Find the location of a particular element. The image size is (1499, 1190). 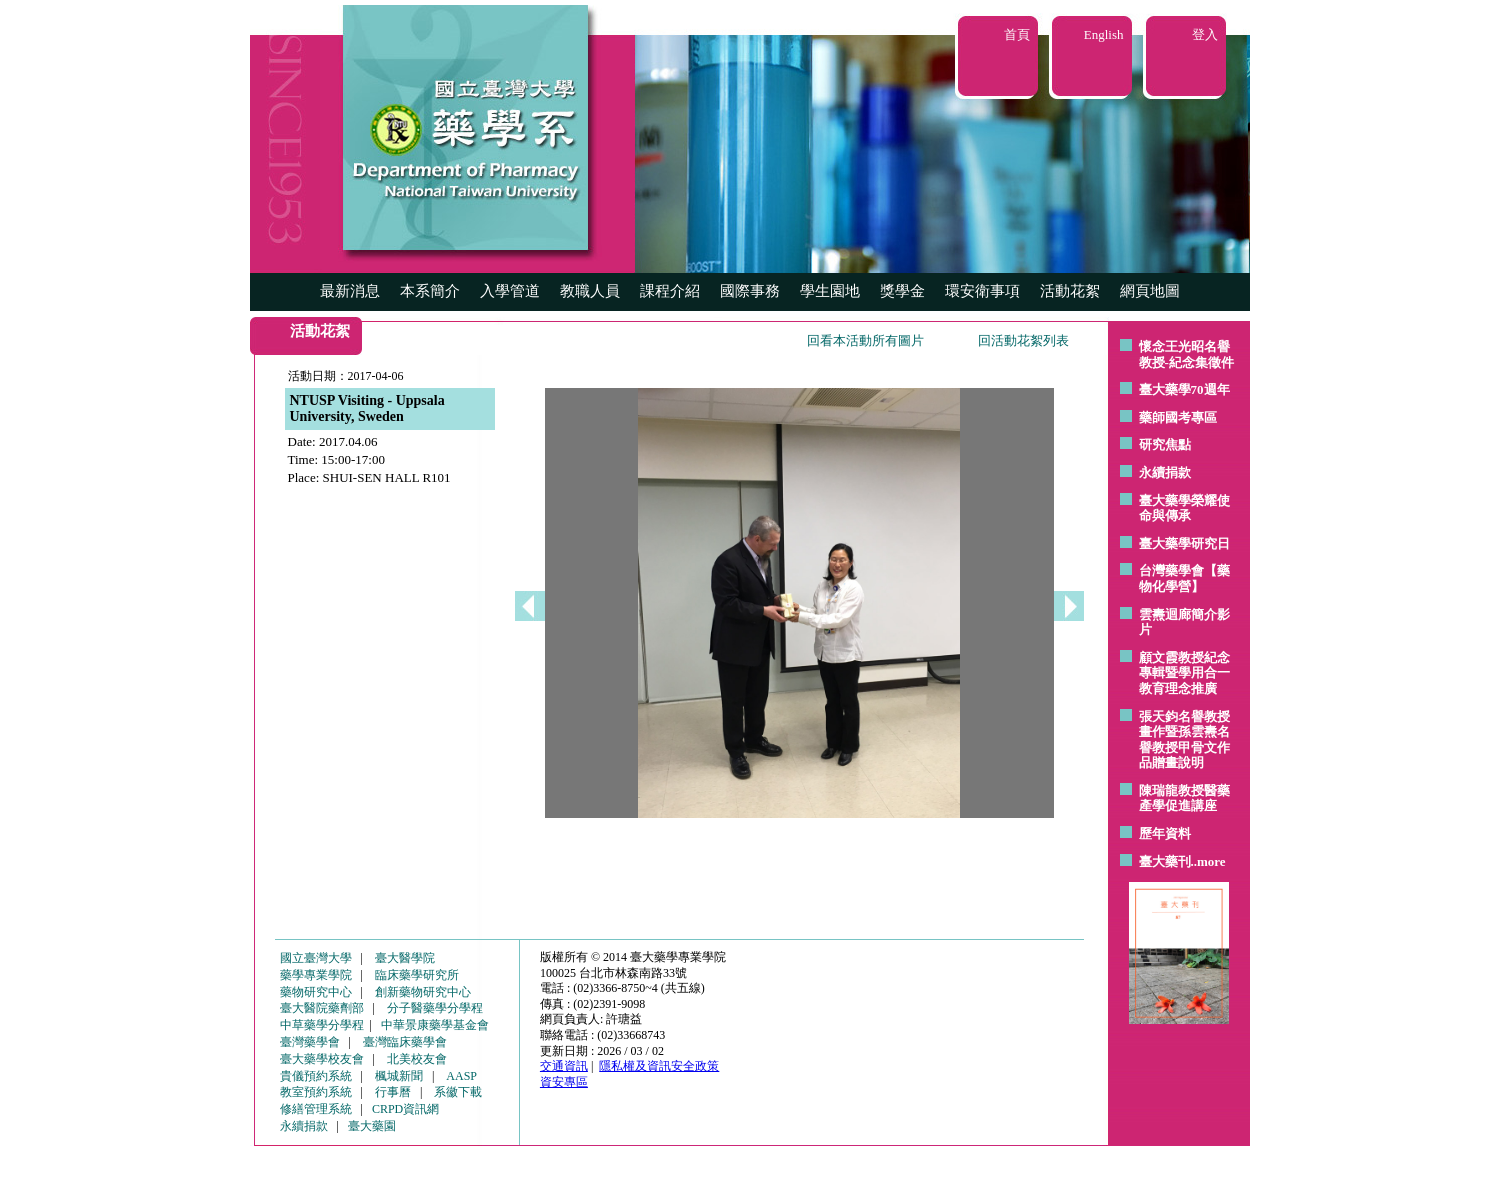

CRPD資訊網 is located at coordinates (405, 1109).